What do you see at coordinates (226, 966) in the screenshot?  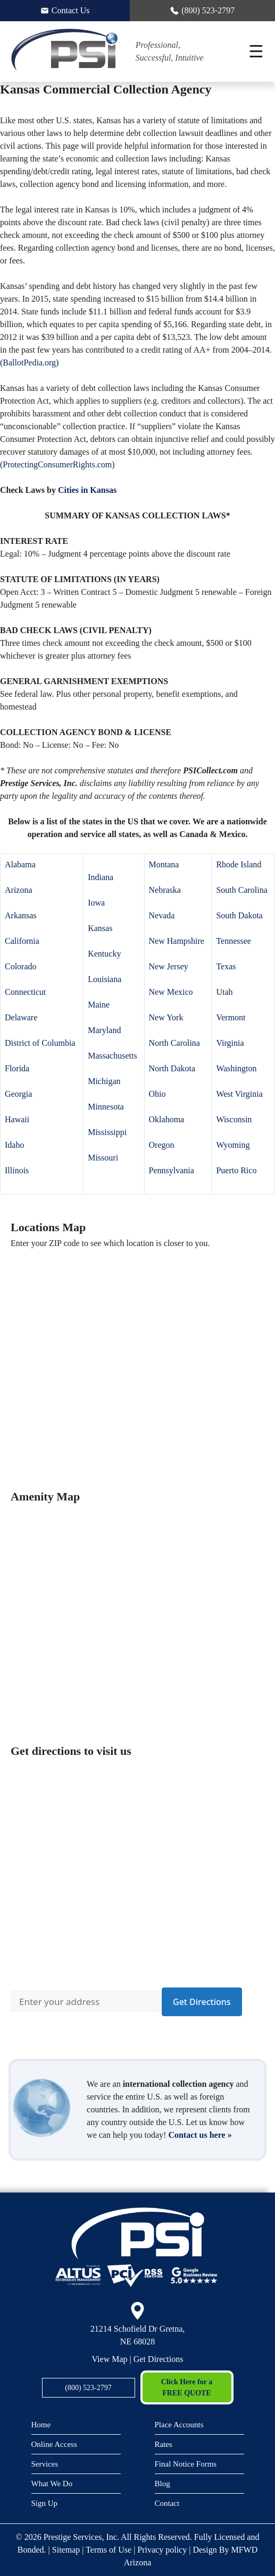 I see `Texas` at bounding box center [226, 966].